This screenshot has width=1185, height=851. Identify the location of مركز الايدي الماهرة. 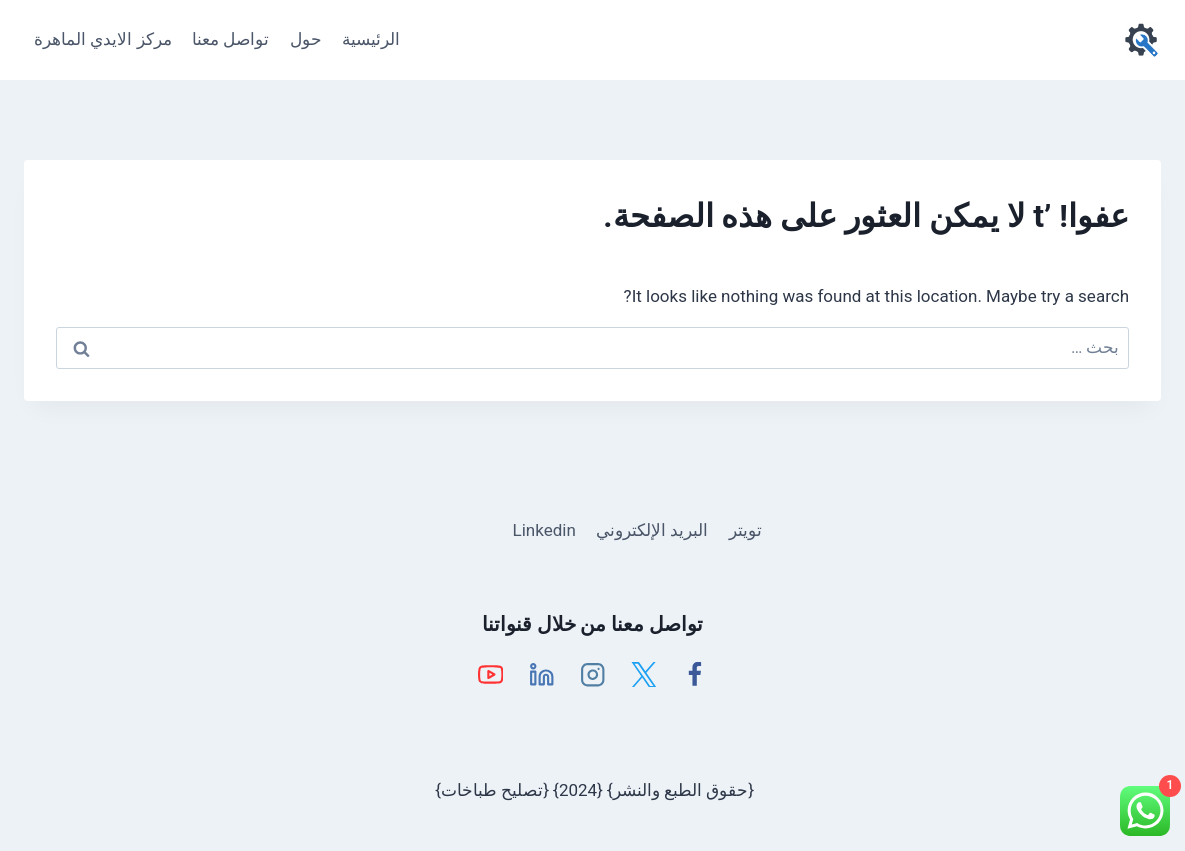
(102, 39).